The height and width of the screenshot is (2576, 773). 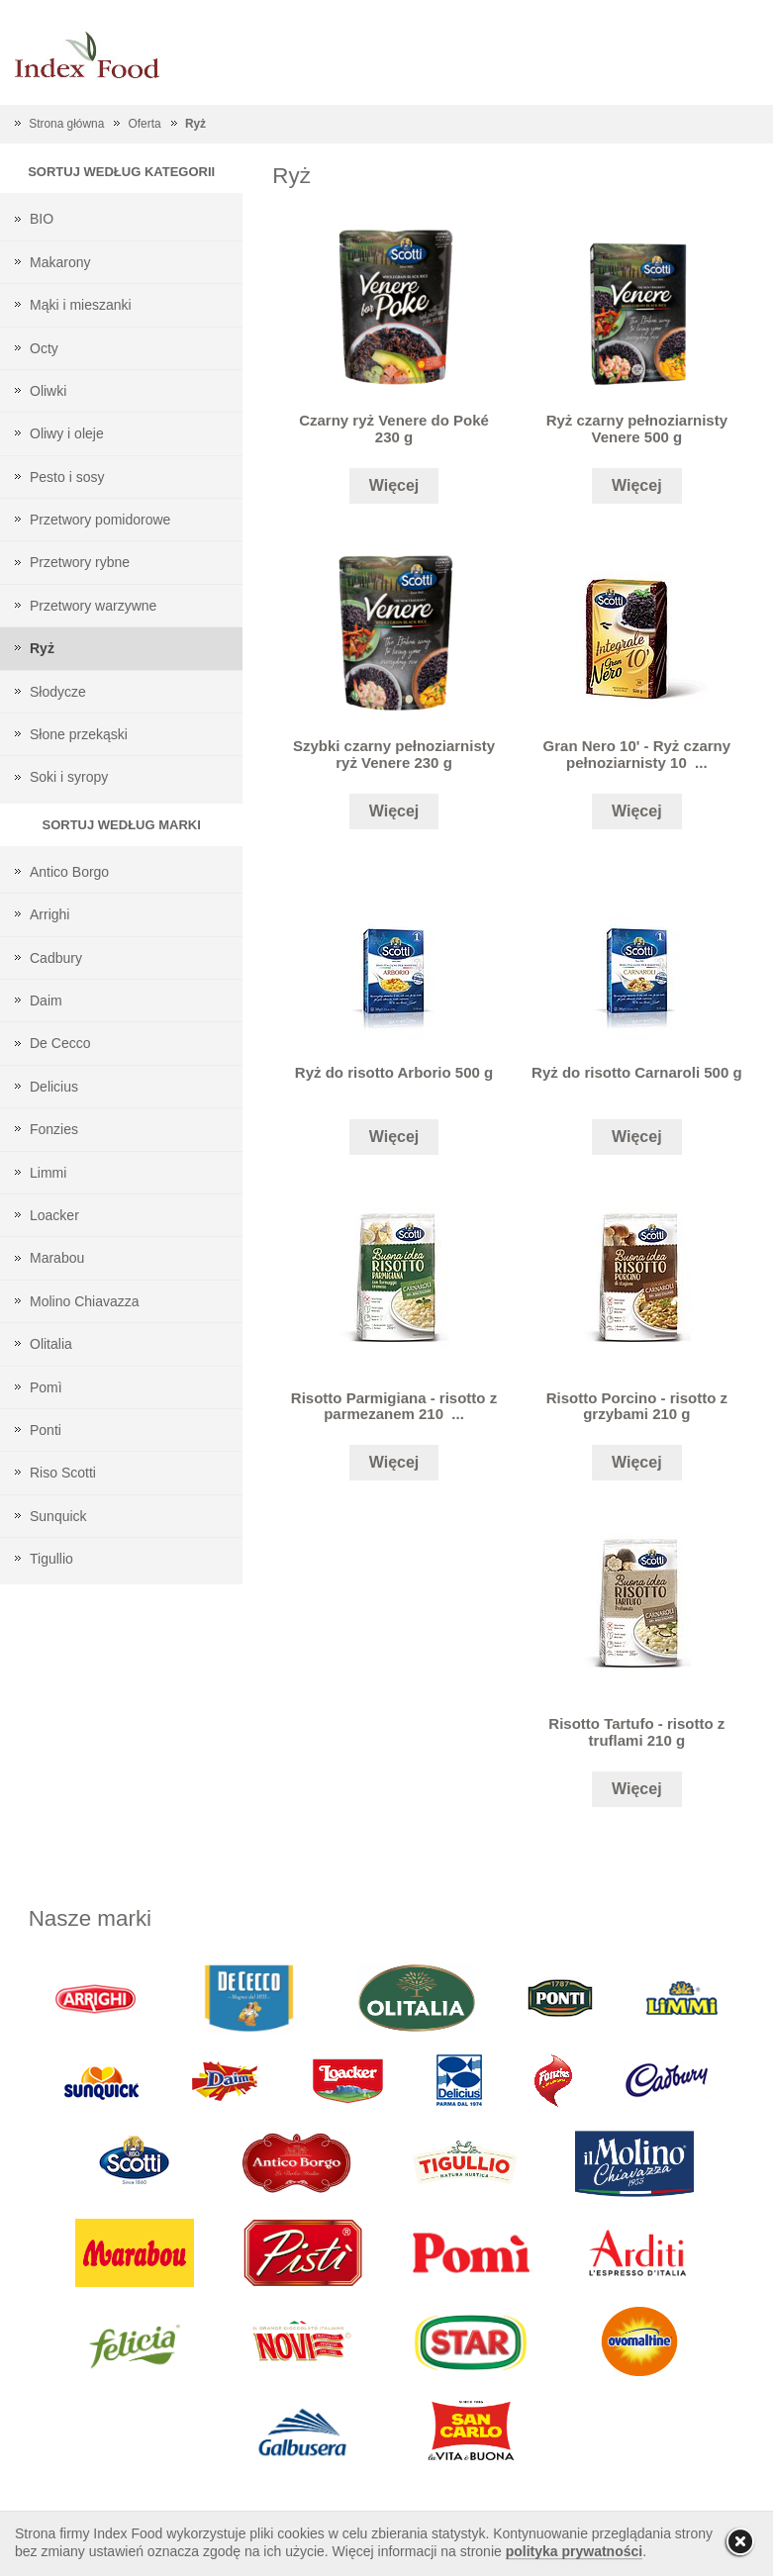 I want to click on Ponti, so click(x=45, y=1430).